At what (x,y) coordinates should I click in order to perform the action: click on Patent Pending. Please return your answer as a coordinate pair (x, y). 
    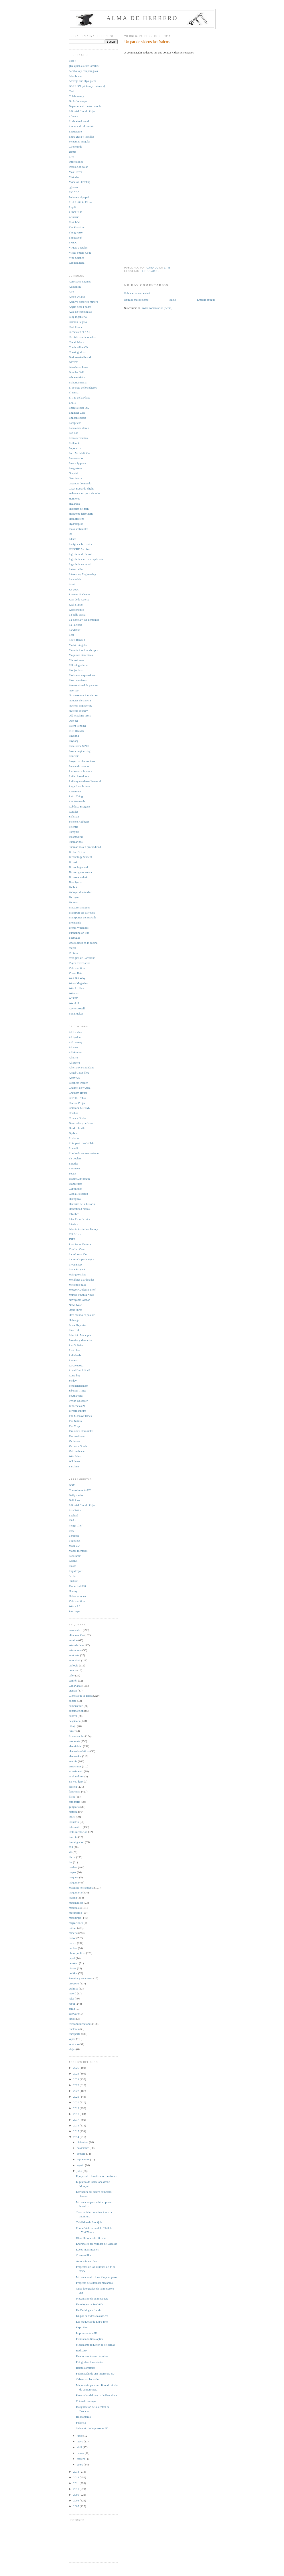
    Looking at the image, I should click on (77, 725).